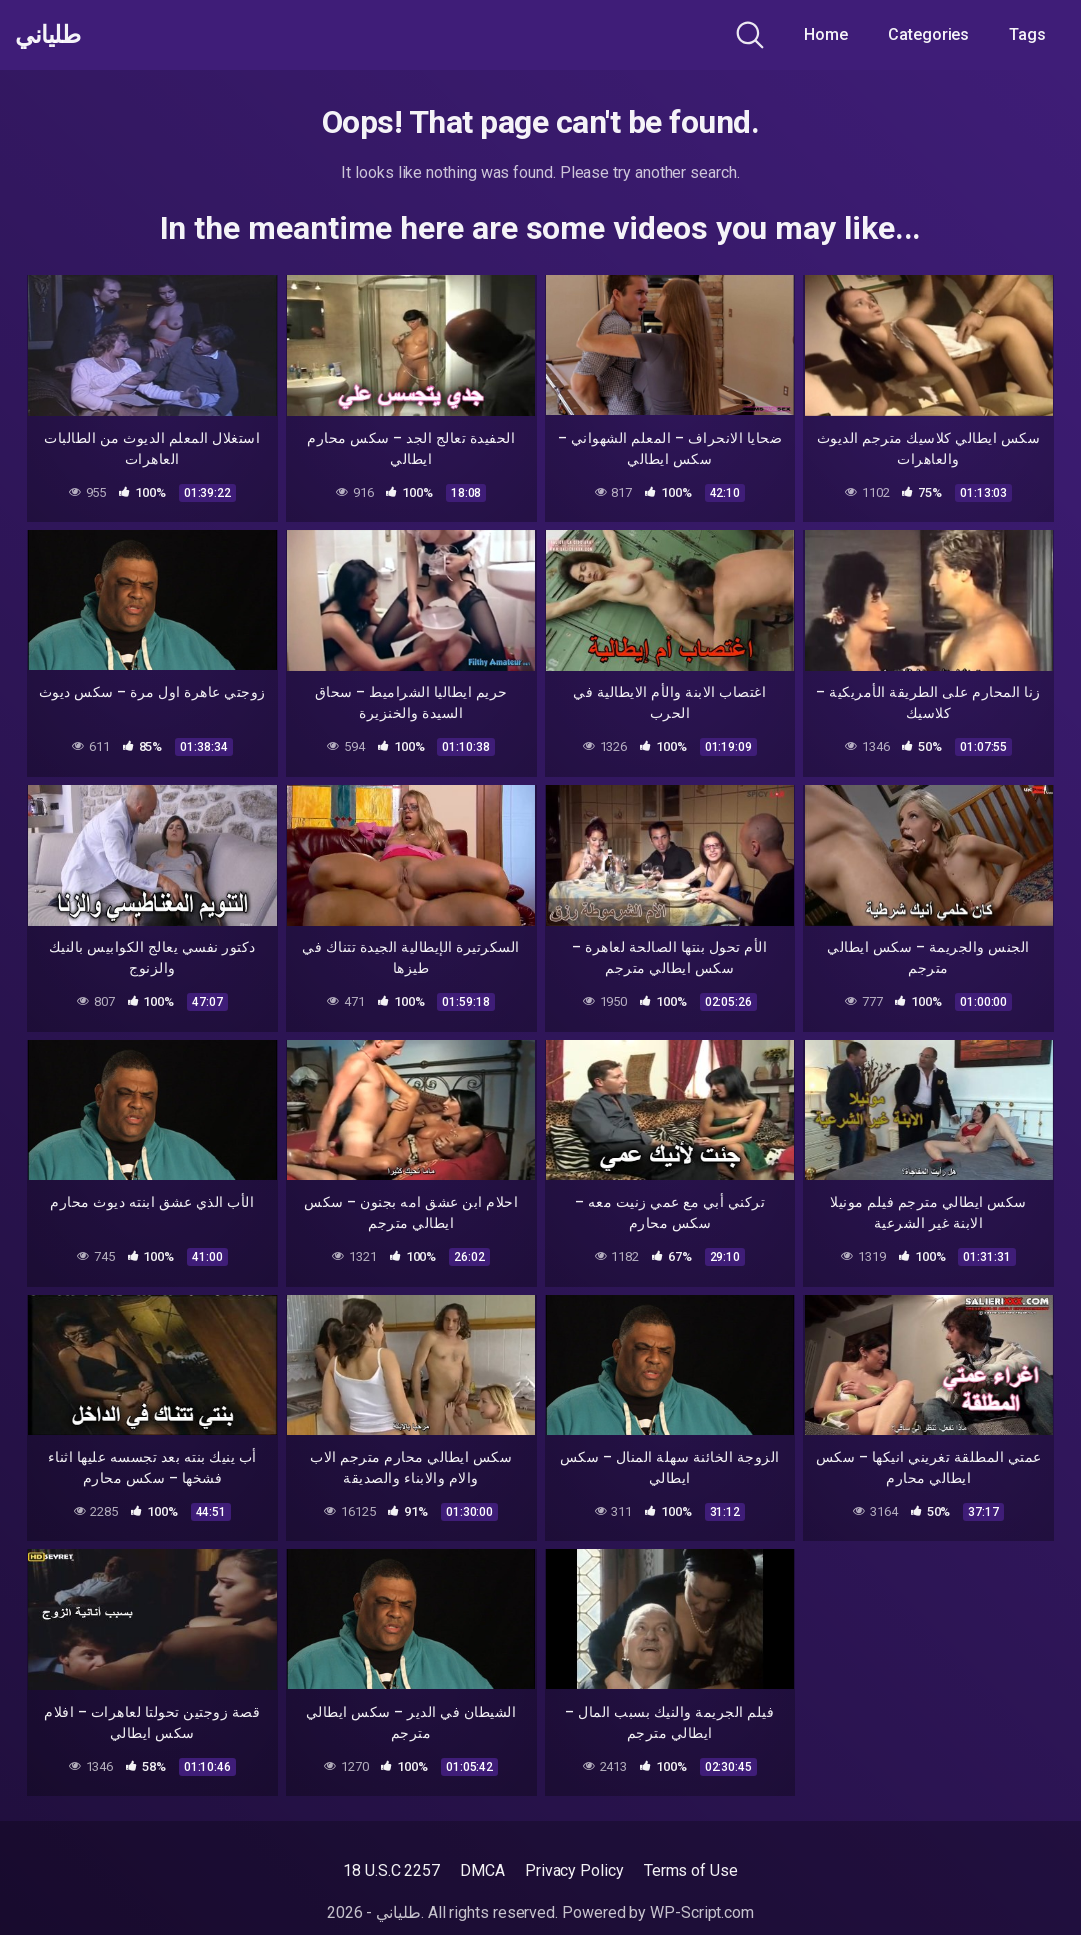 The height and width of the screenshot is (1935, 1081). What do you see at coordinates (826, 34) in the screenshot?
I see `Home` at bounding box center [826, 34].